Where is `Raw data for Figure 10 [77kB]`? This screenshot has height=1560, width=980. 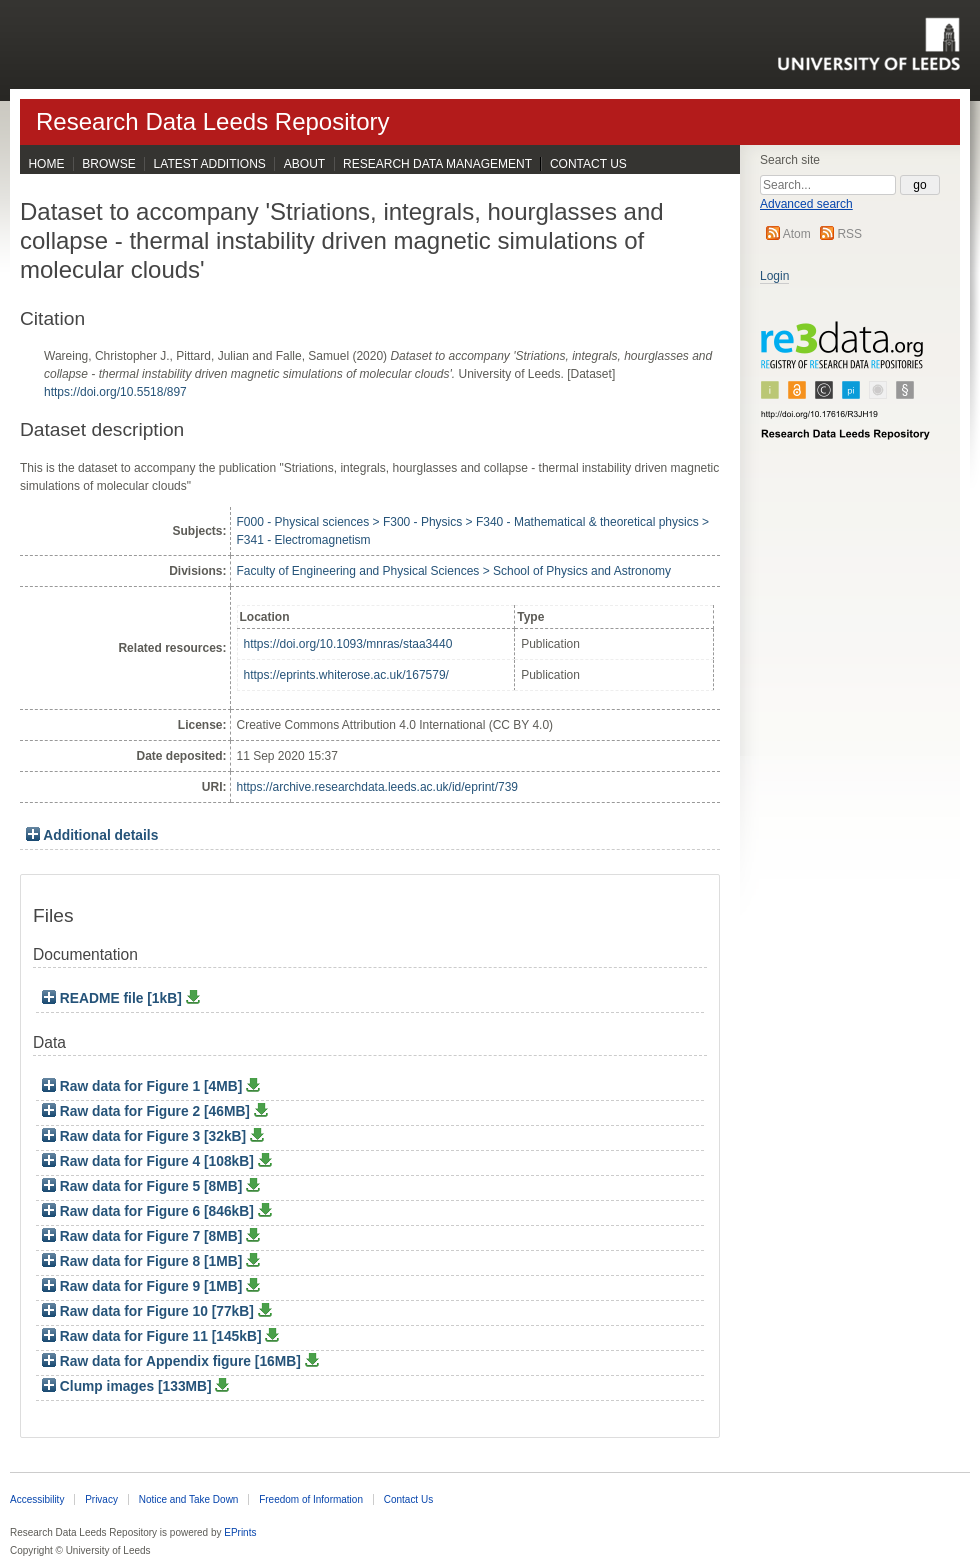
Raw data for Figure 10 [77kB] is located at coordinates (150, 1311).